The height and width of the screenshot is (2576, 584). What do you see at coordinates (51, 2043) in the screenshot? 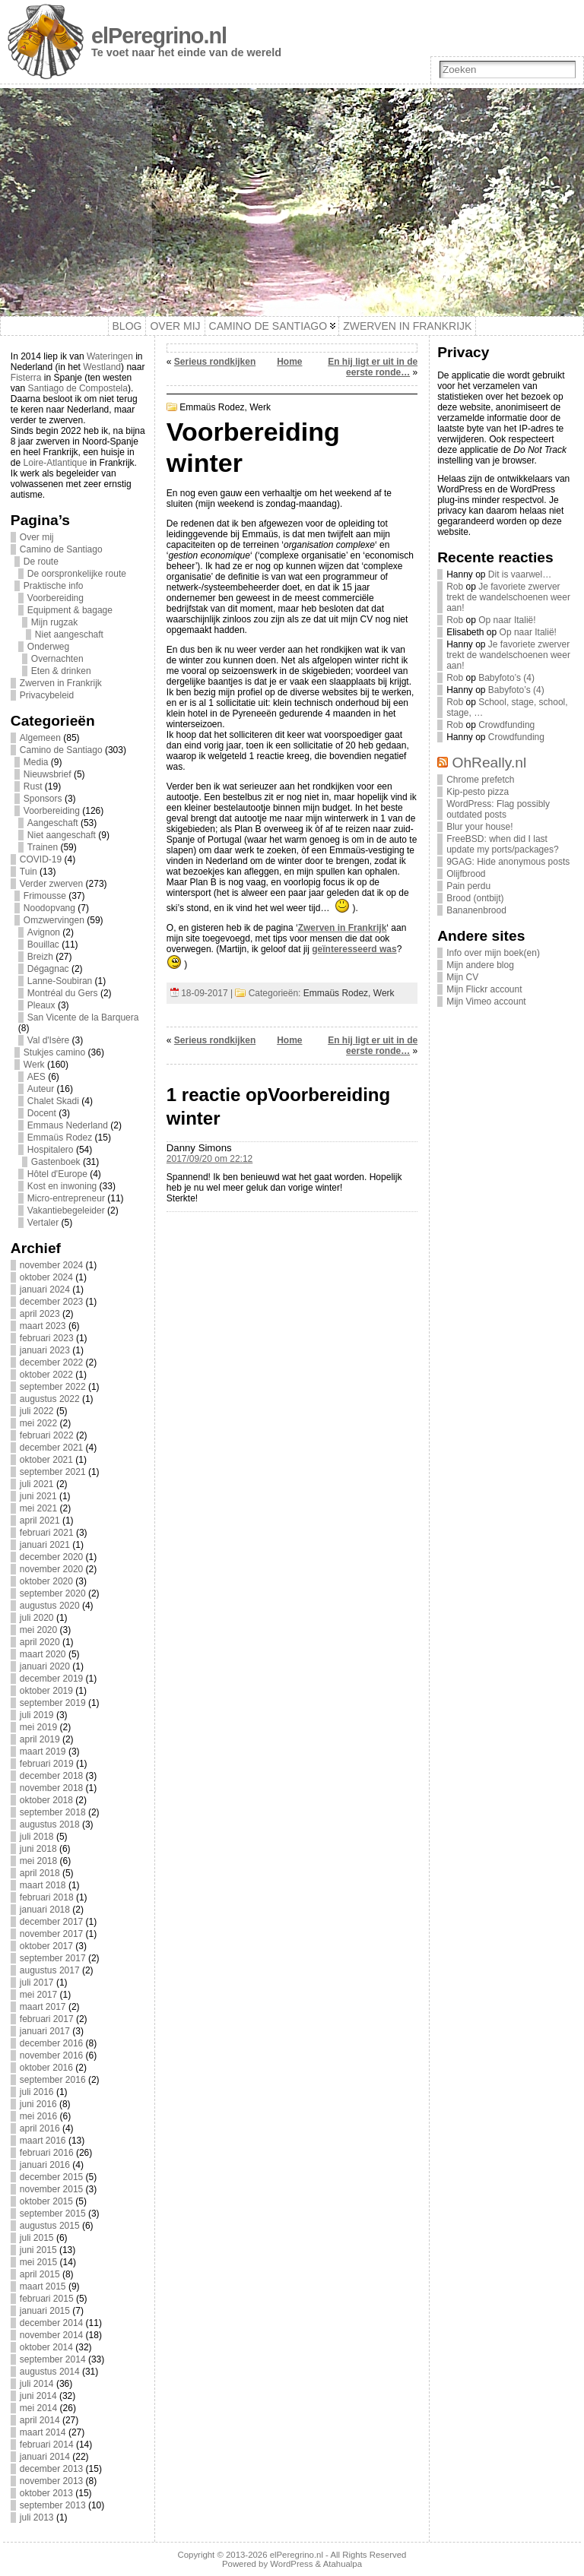
I see `december 2016` at bounding box center [51, 2043].